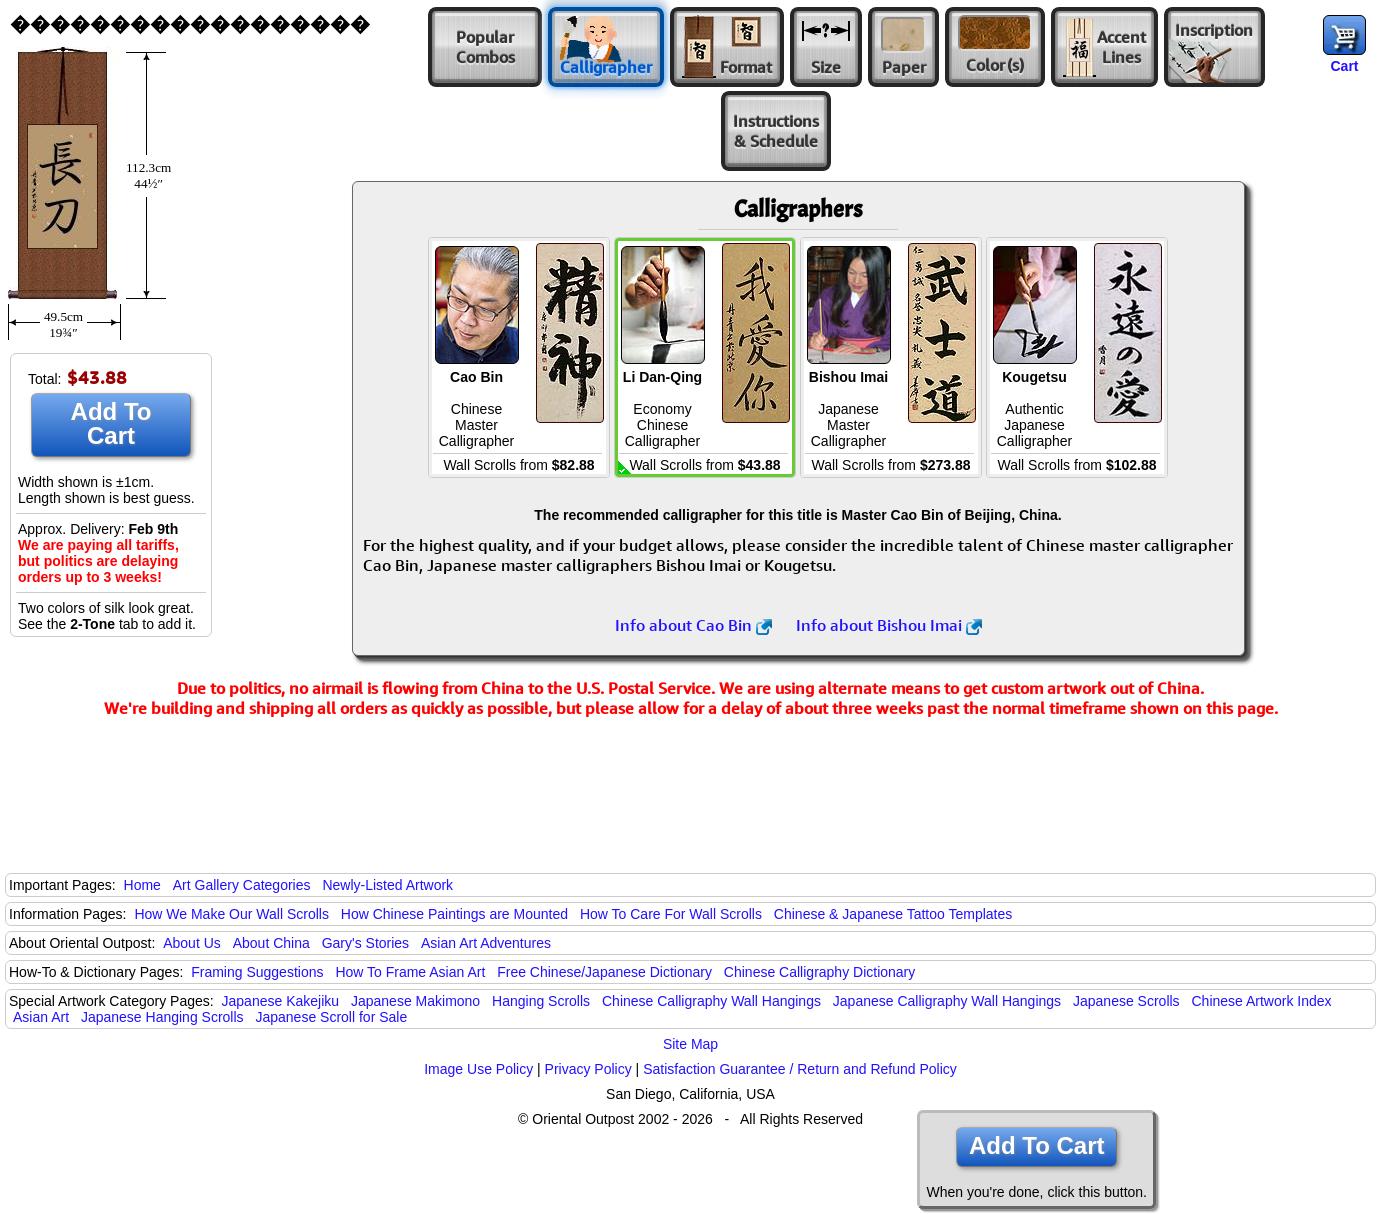  I want to click on Japanese Scroll for Sale, so click(331, 1017).